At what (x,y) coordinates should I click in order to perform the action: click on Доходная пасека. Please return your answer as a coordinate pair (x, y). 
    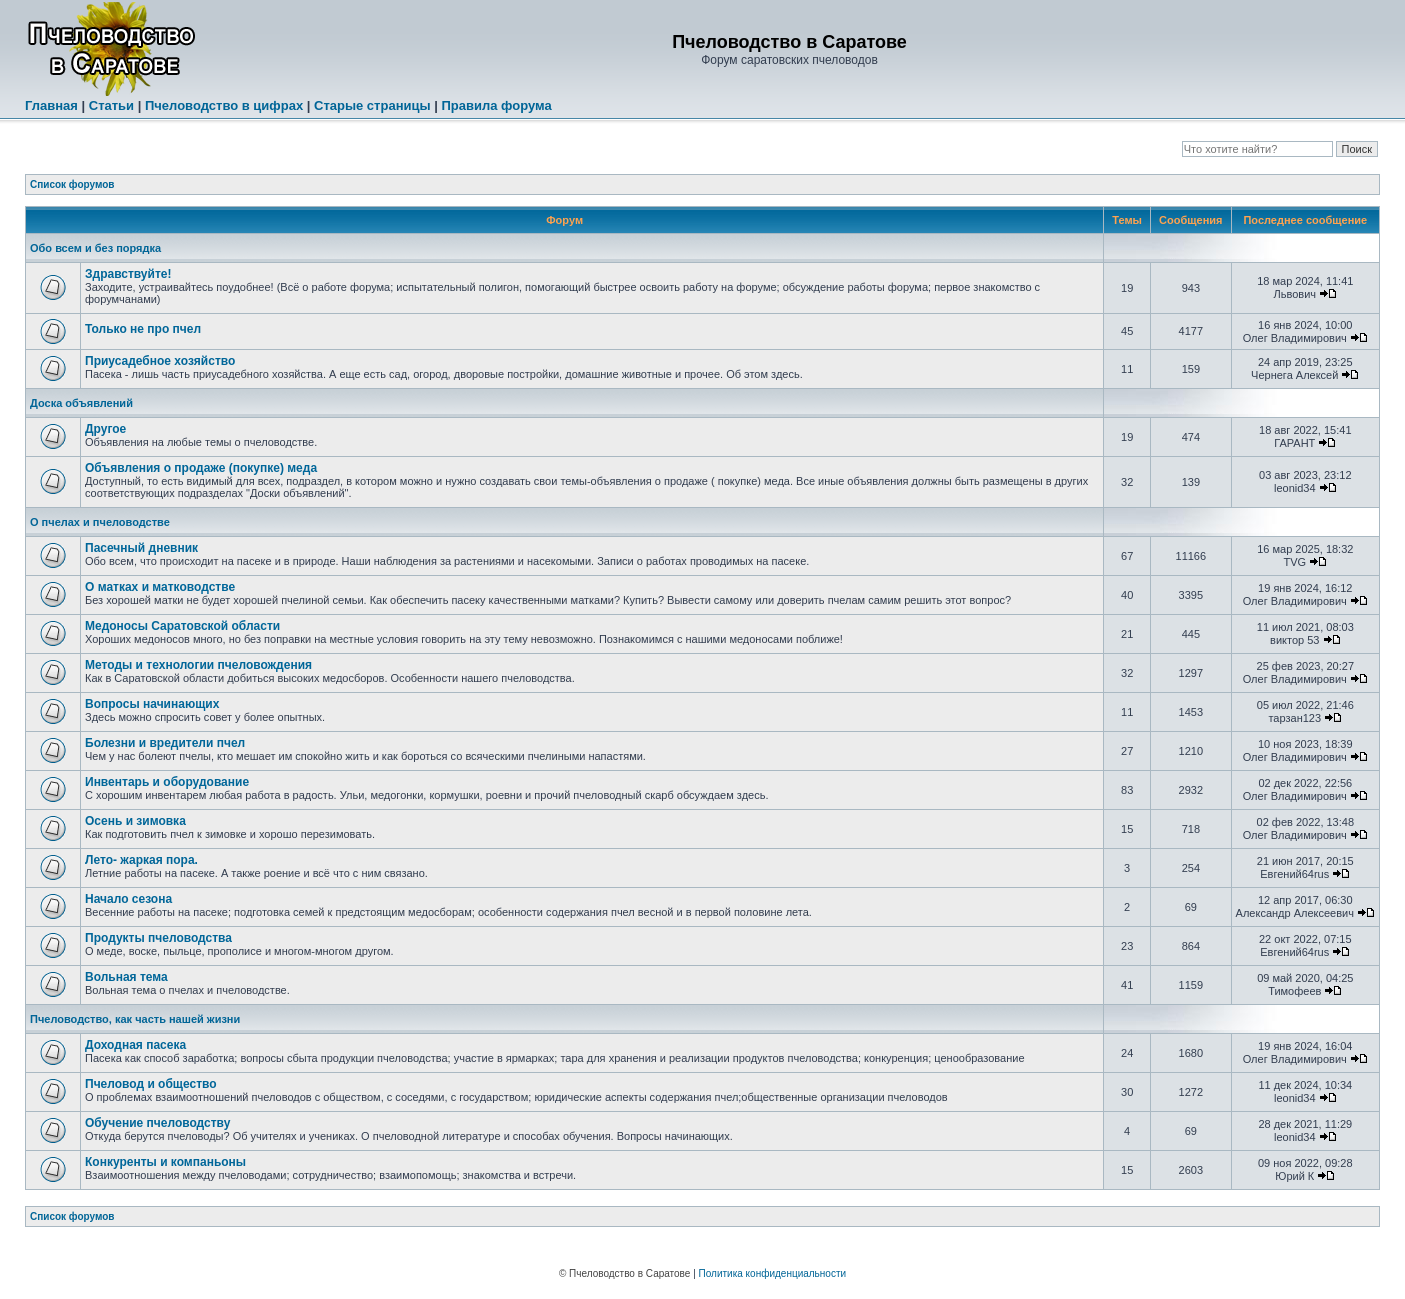
    Looking at the image, I should click on (135, 1045).